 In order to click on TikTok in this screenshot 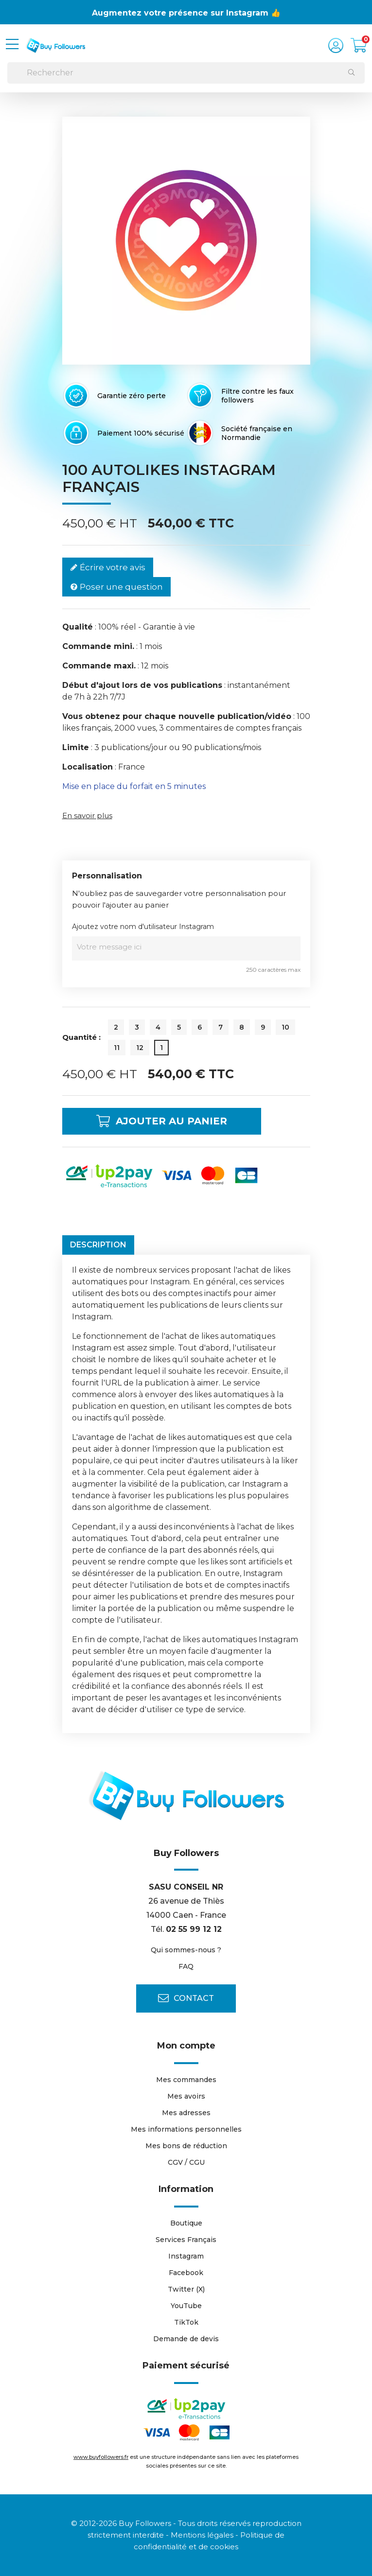, I will do `click(186, 2322)`.